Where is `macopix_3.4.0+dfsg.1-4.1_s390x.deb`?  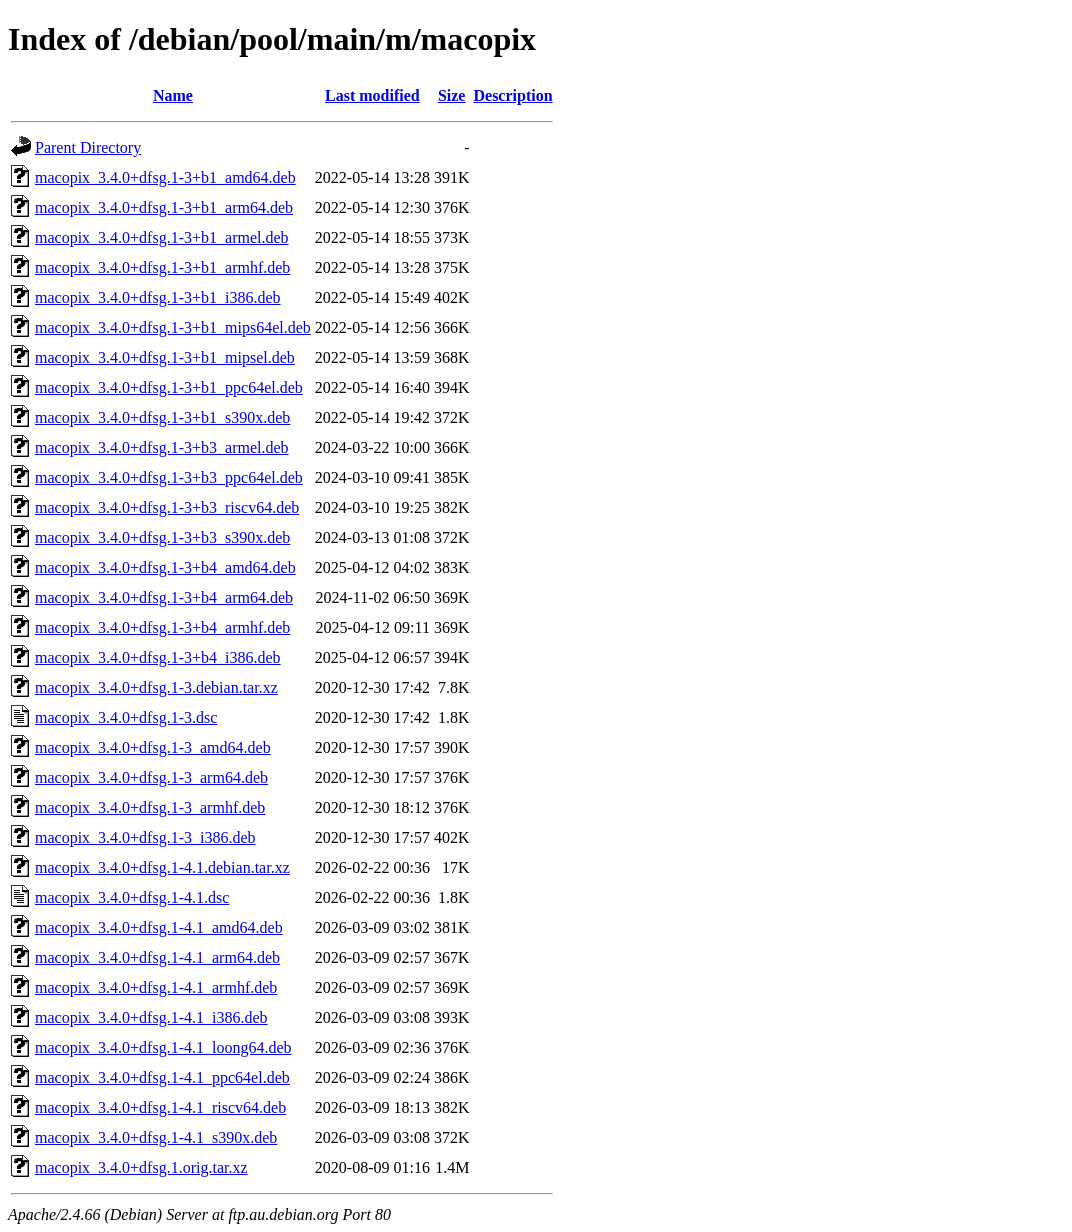 macopix_3.4.0+dfsg.1-4.1_s390x.deb is located at coordinates (156, 1137).